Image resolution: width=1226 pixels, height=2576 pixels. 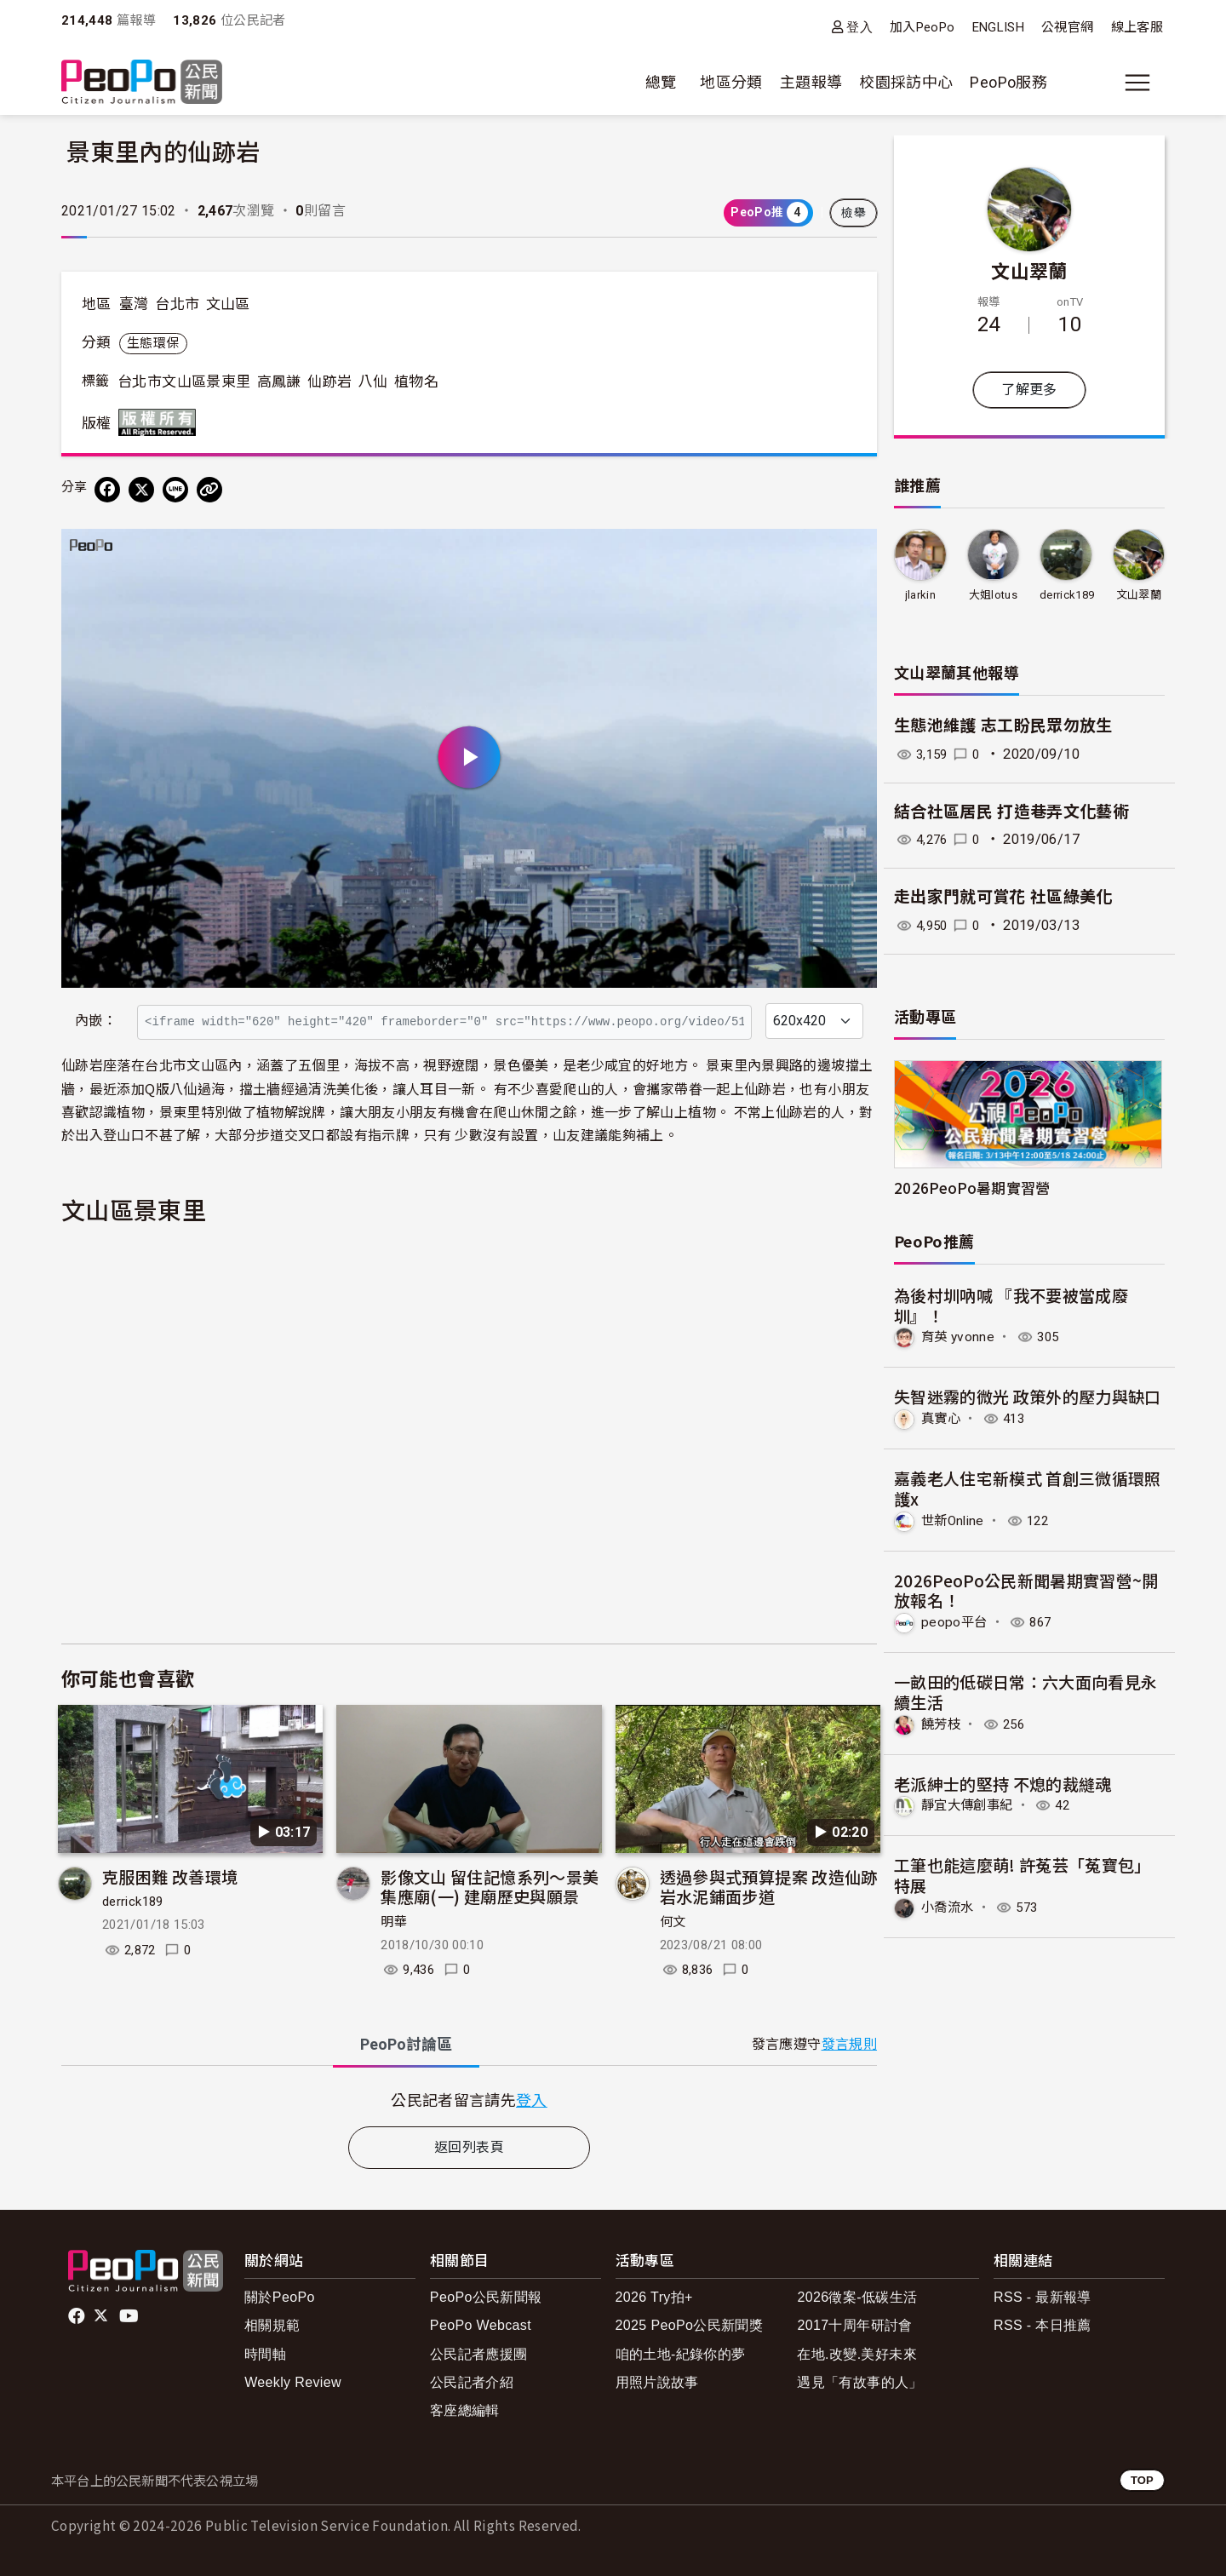 What do you see at coordinates (78, 2316) in the screenshot?
I see `facebook` at bounding box center [78, 2316].